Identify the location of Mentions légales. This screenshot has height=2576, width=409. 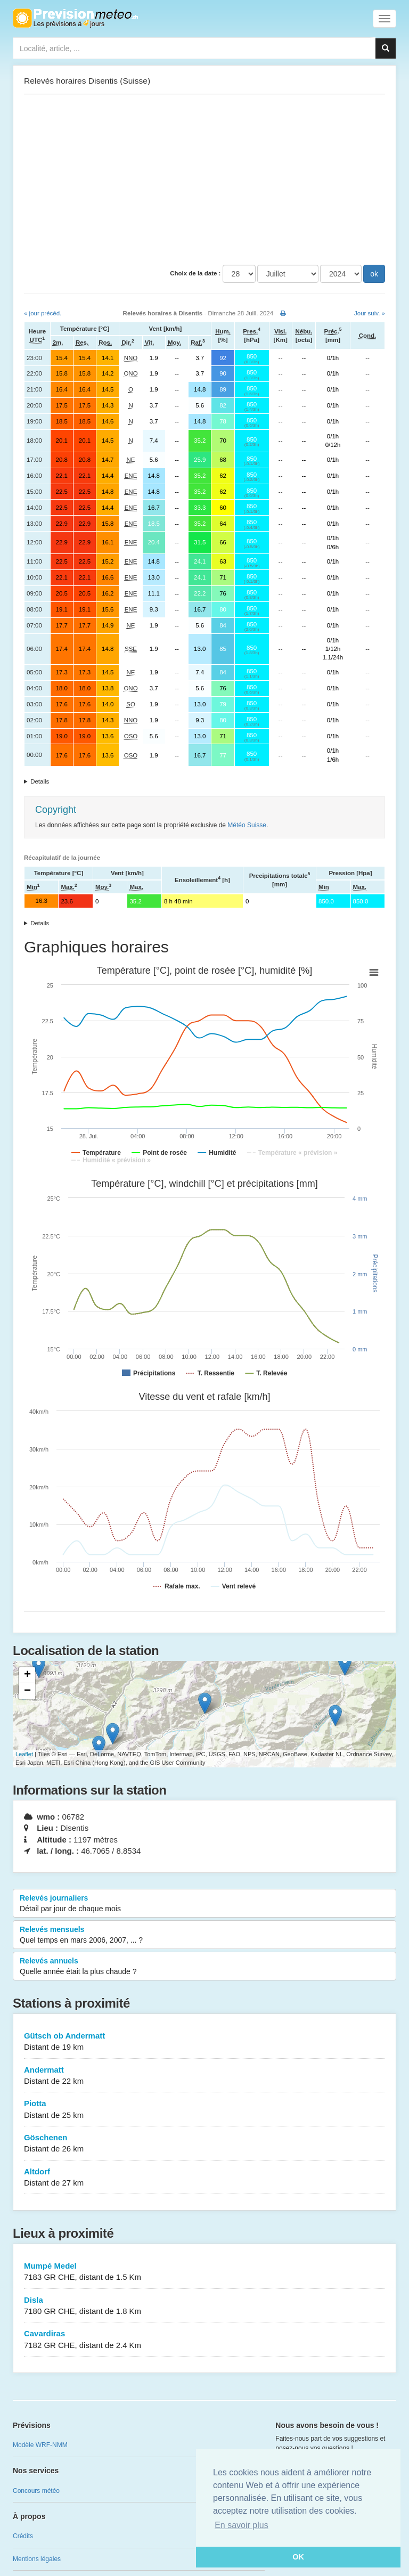
(37, 2559).